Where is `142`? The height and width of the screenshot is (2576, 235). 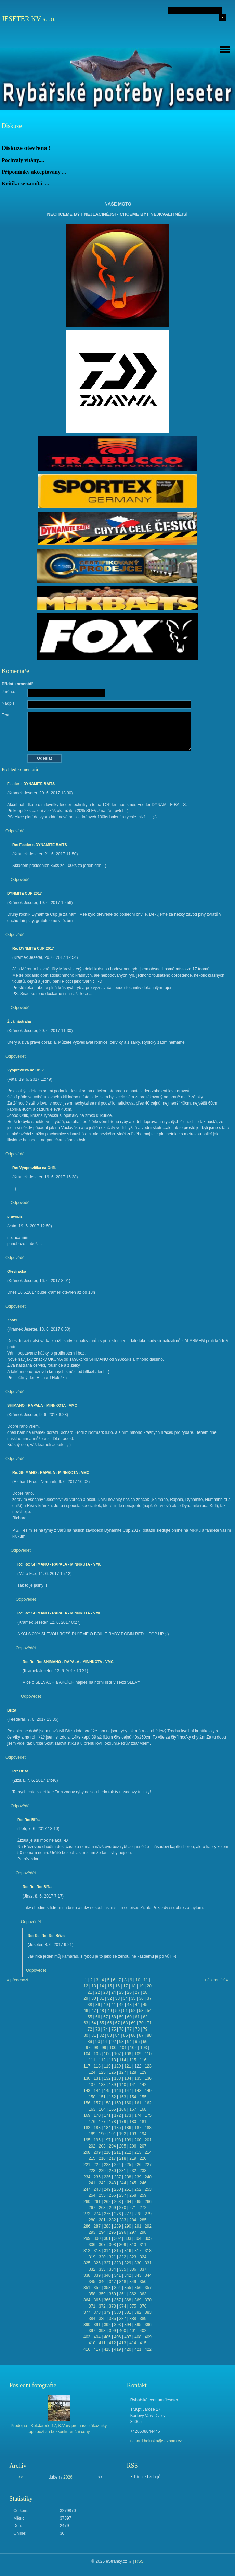 142 is located at coordinates (143, 2084).